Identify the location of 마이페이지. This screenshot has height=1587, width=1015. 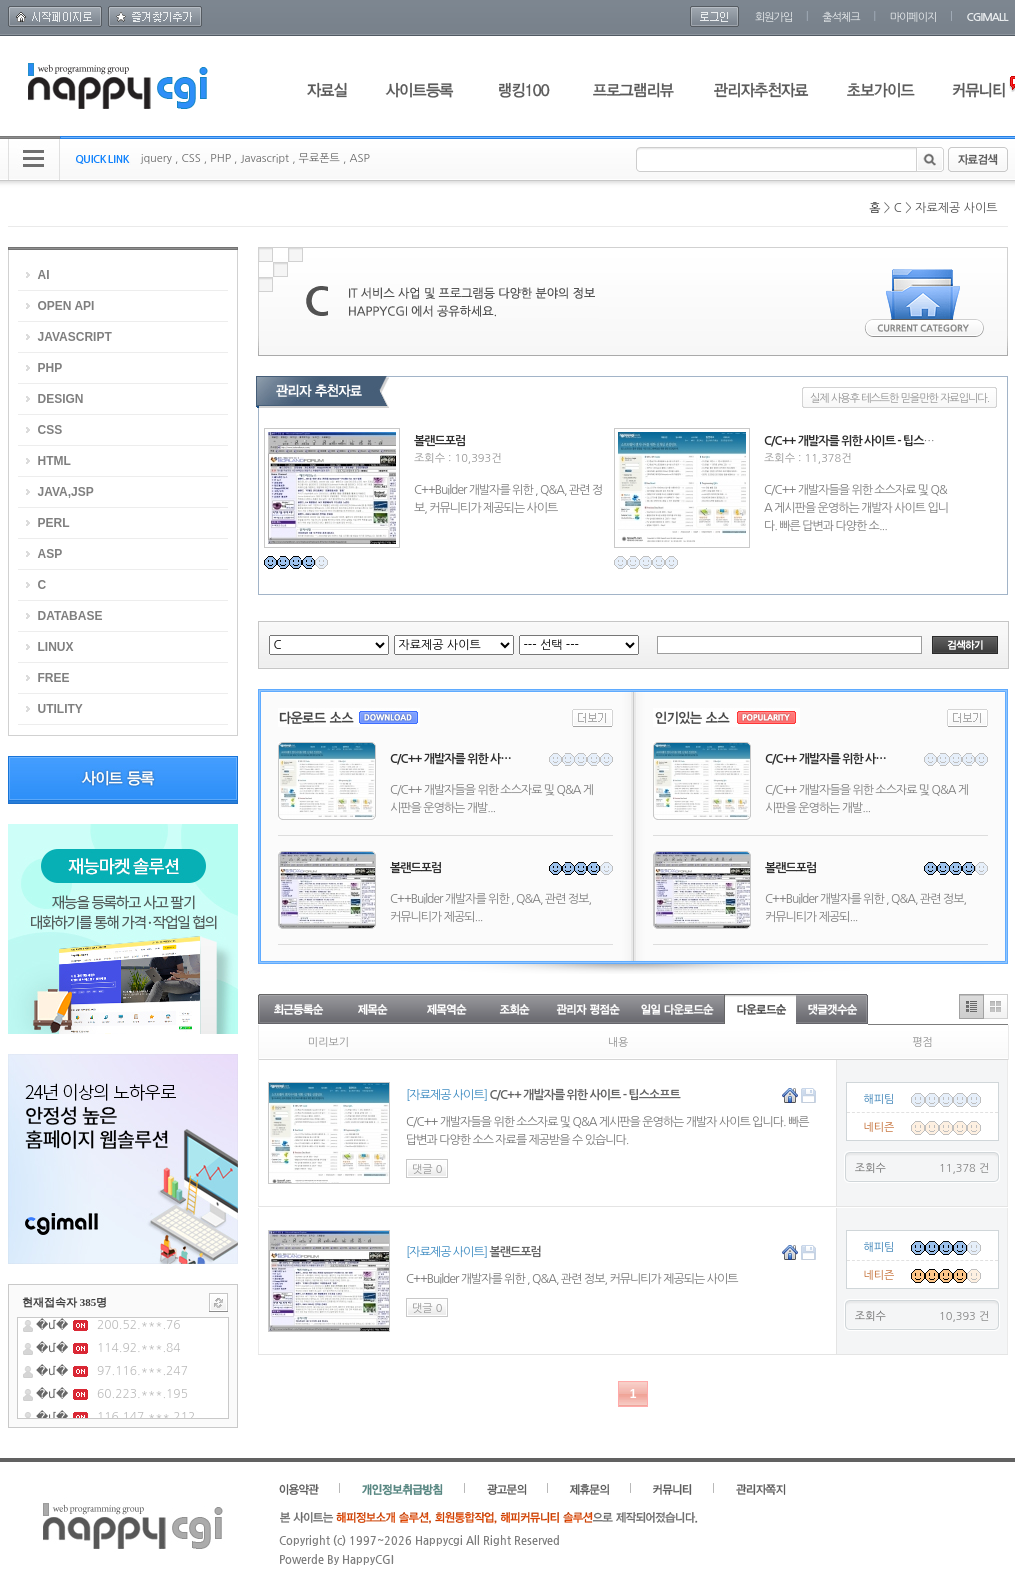
(913, 17).